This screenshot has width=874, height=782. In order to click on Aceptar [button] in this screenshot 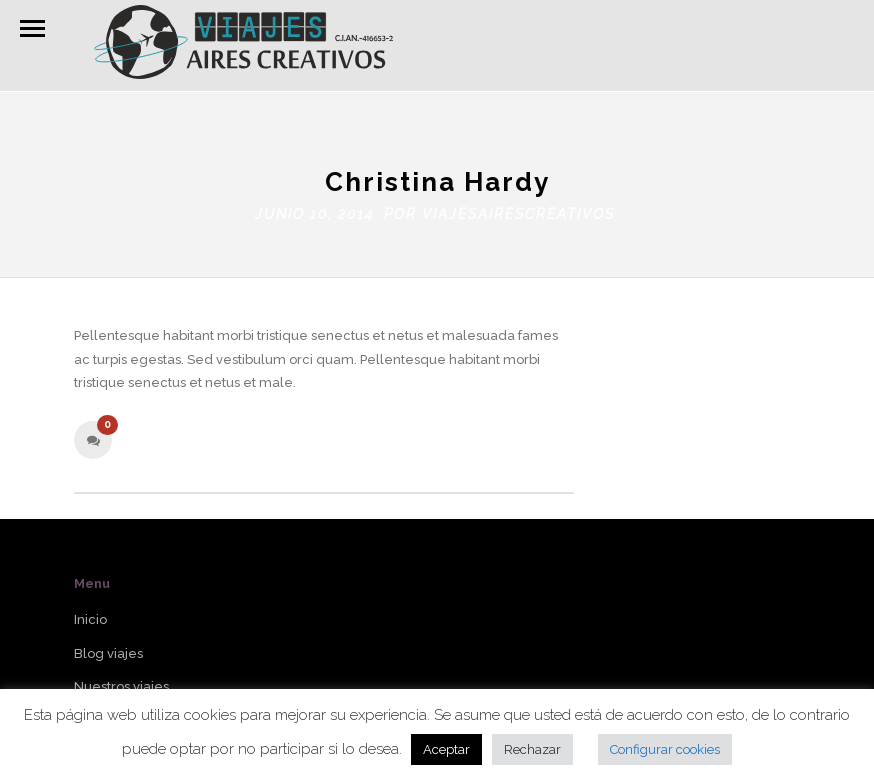, I will do `click(446, 749)`.